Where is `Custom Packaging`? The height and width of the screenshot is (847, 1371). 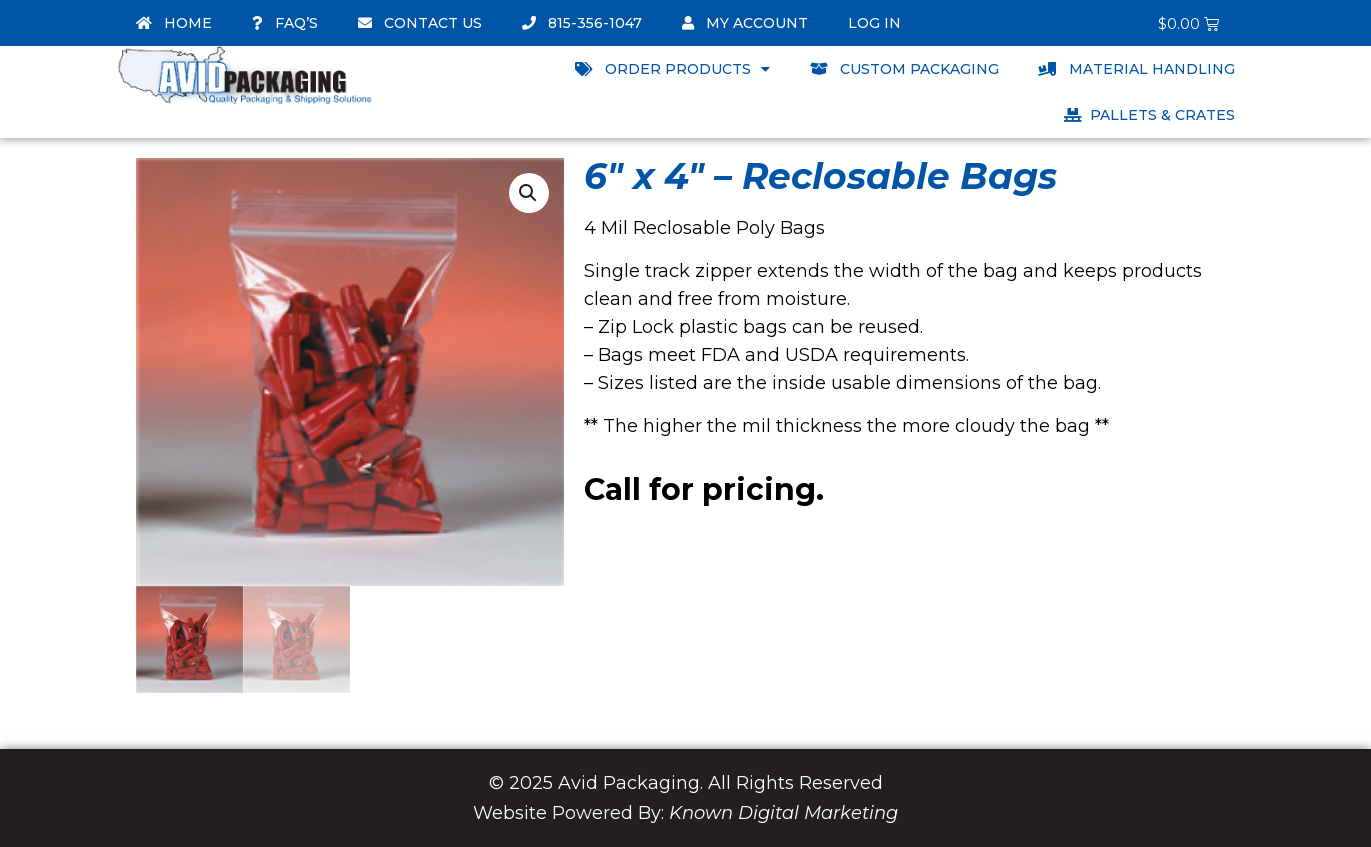 Custom Packaging is located at coordinates (904, 69).